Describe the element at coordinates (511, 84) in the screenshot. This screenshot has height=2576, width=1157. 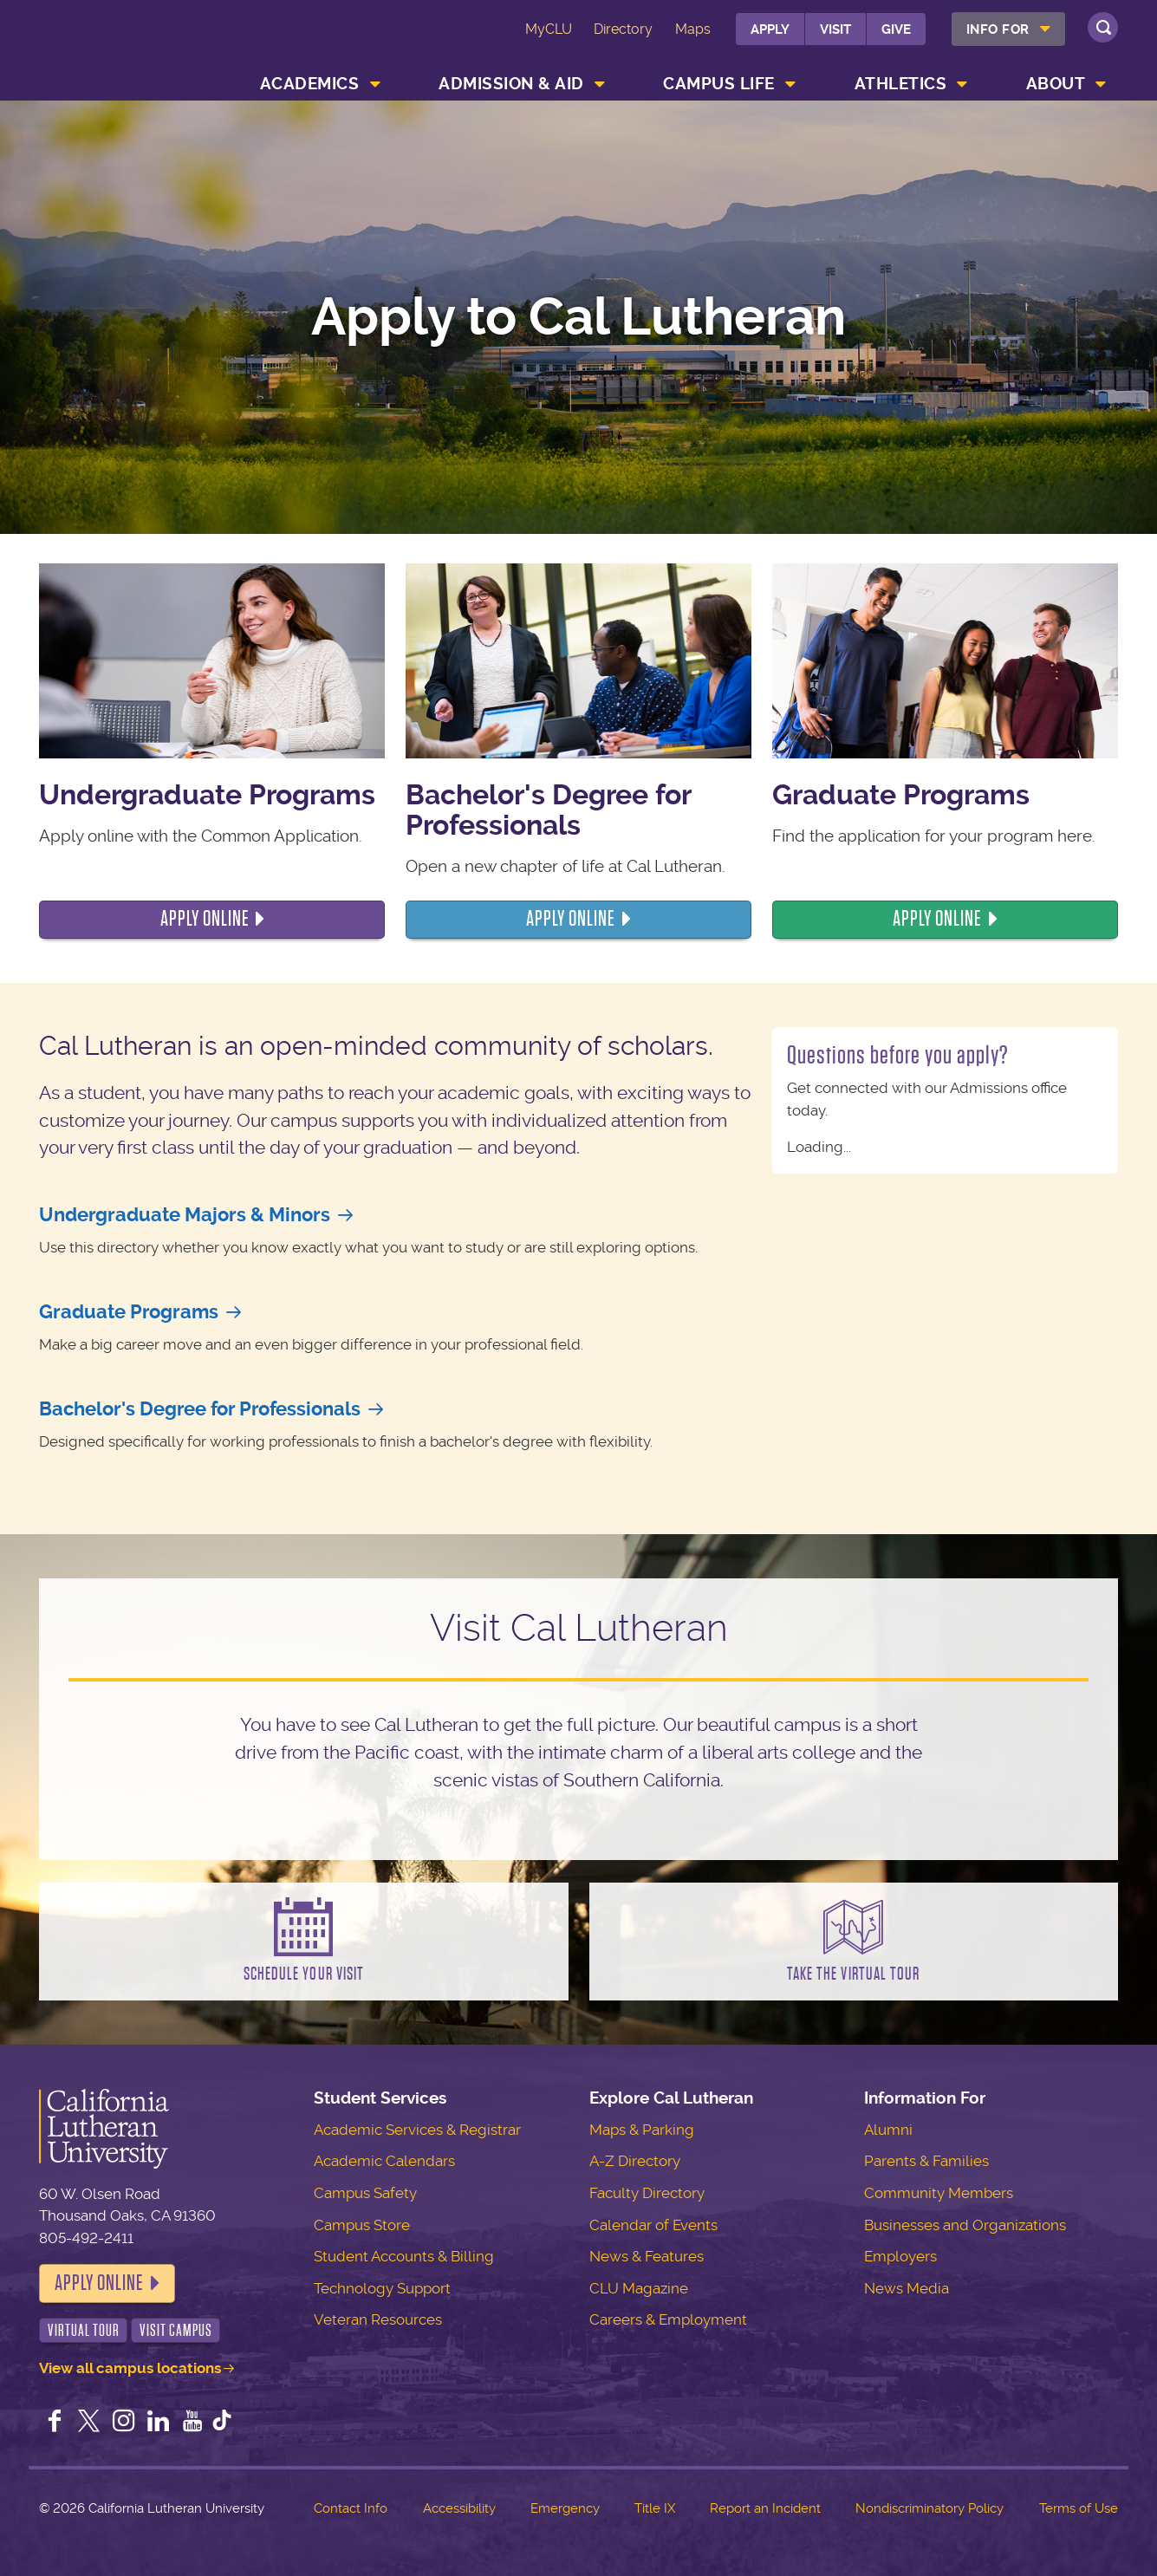
I see `Admission & Aid` at that location.